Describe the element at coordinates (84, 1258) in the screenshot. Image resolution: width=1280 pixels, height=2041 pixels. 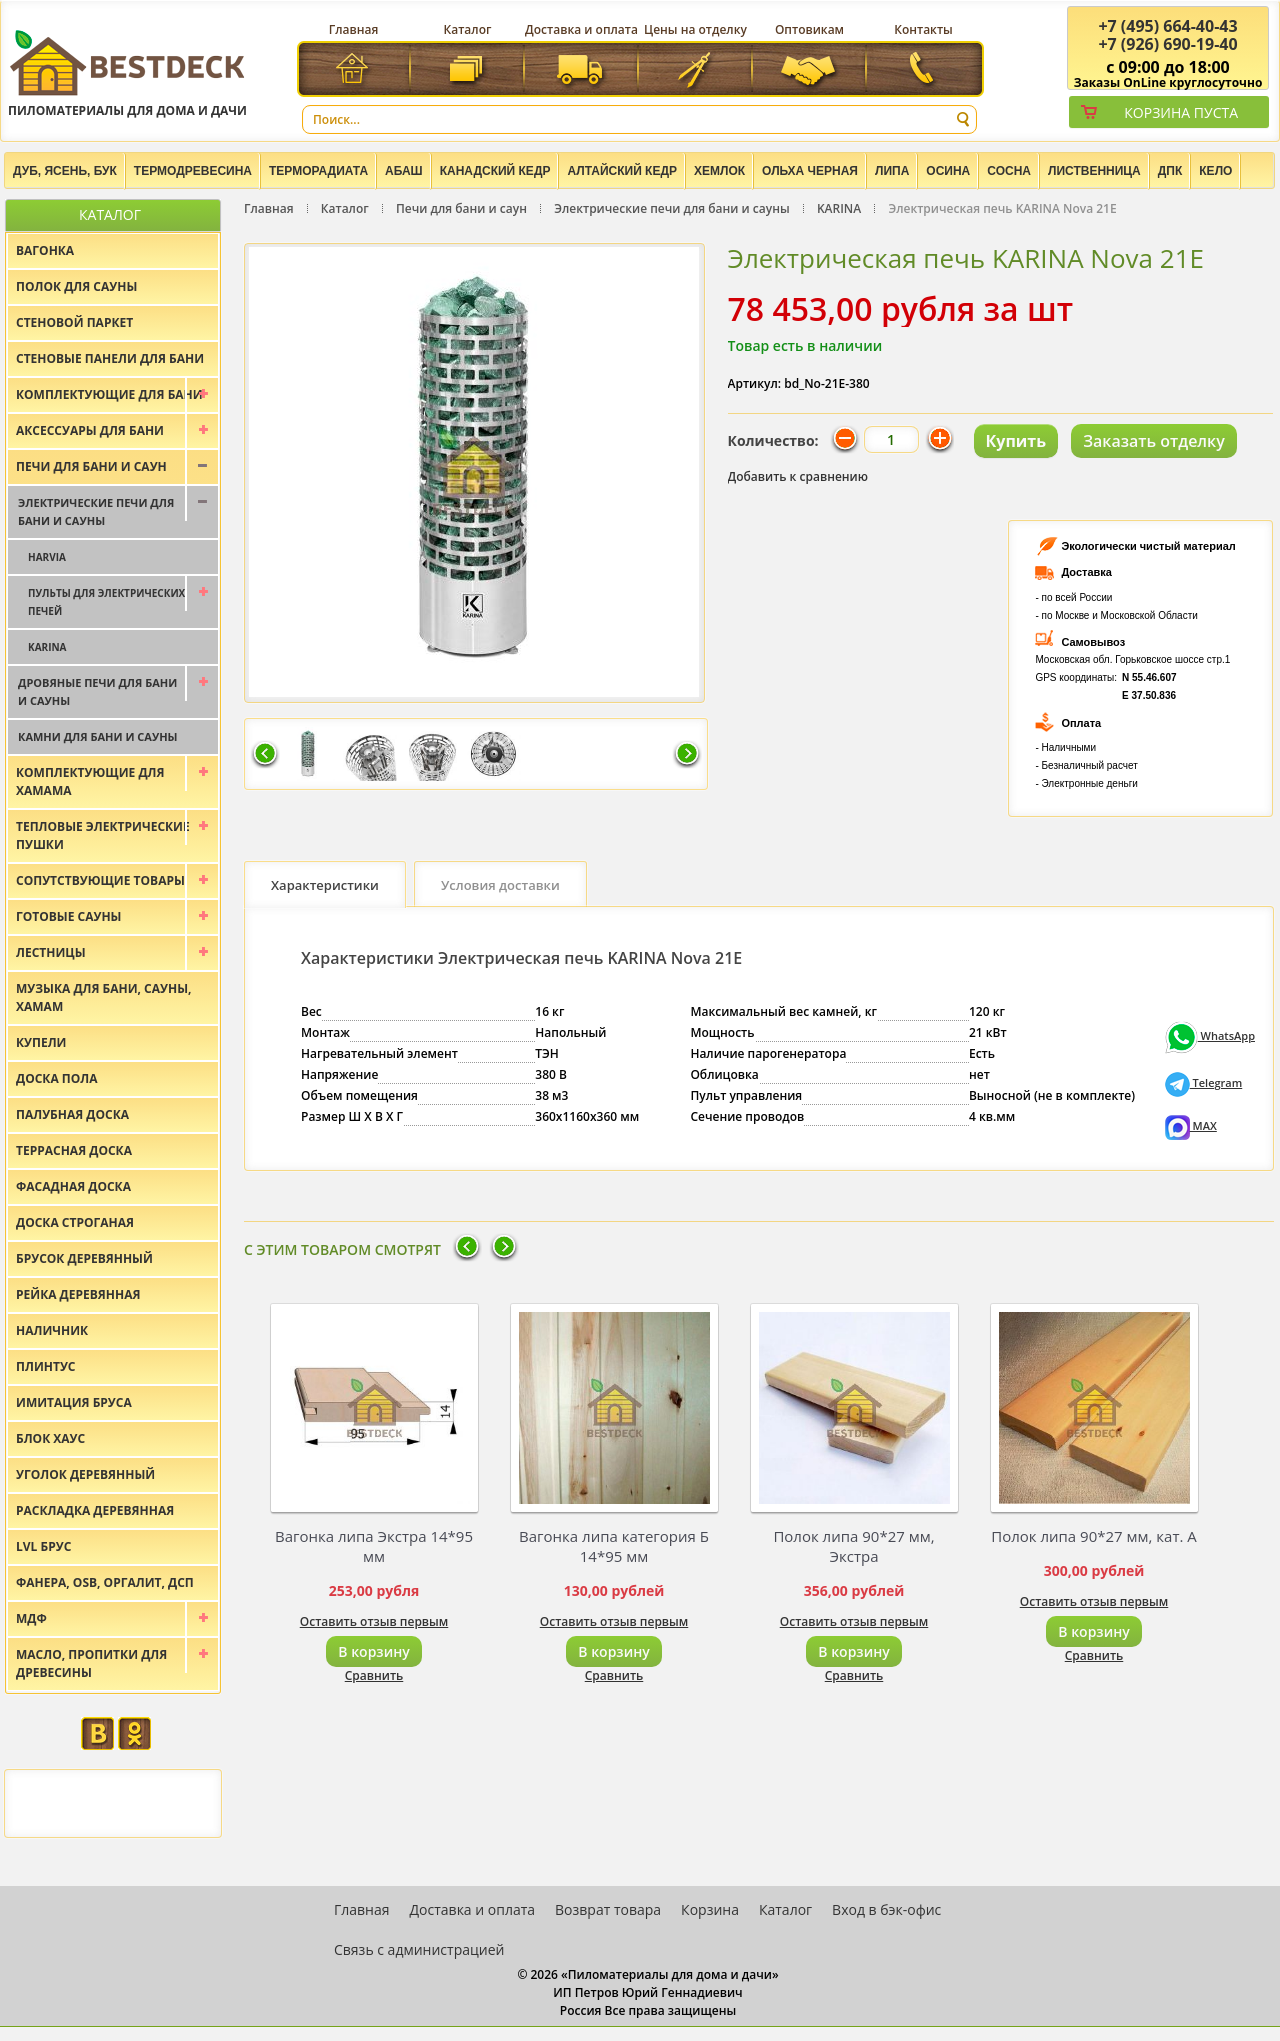
I see `Брусок деревянный` at that location.